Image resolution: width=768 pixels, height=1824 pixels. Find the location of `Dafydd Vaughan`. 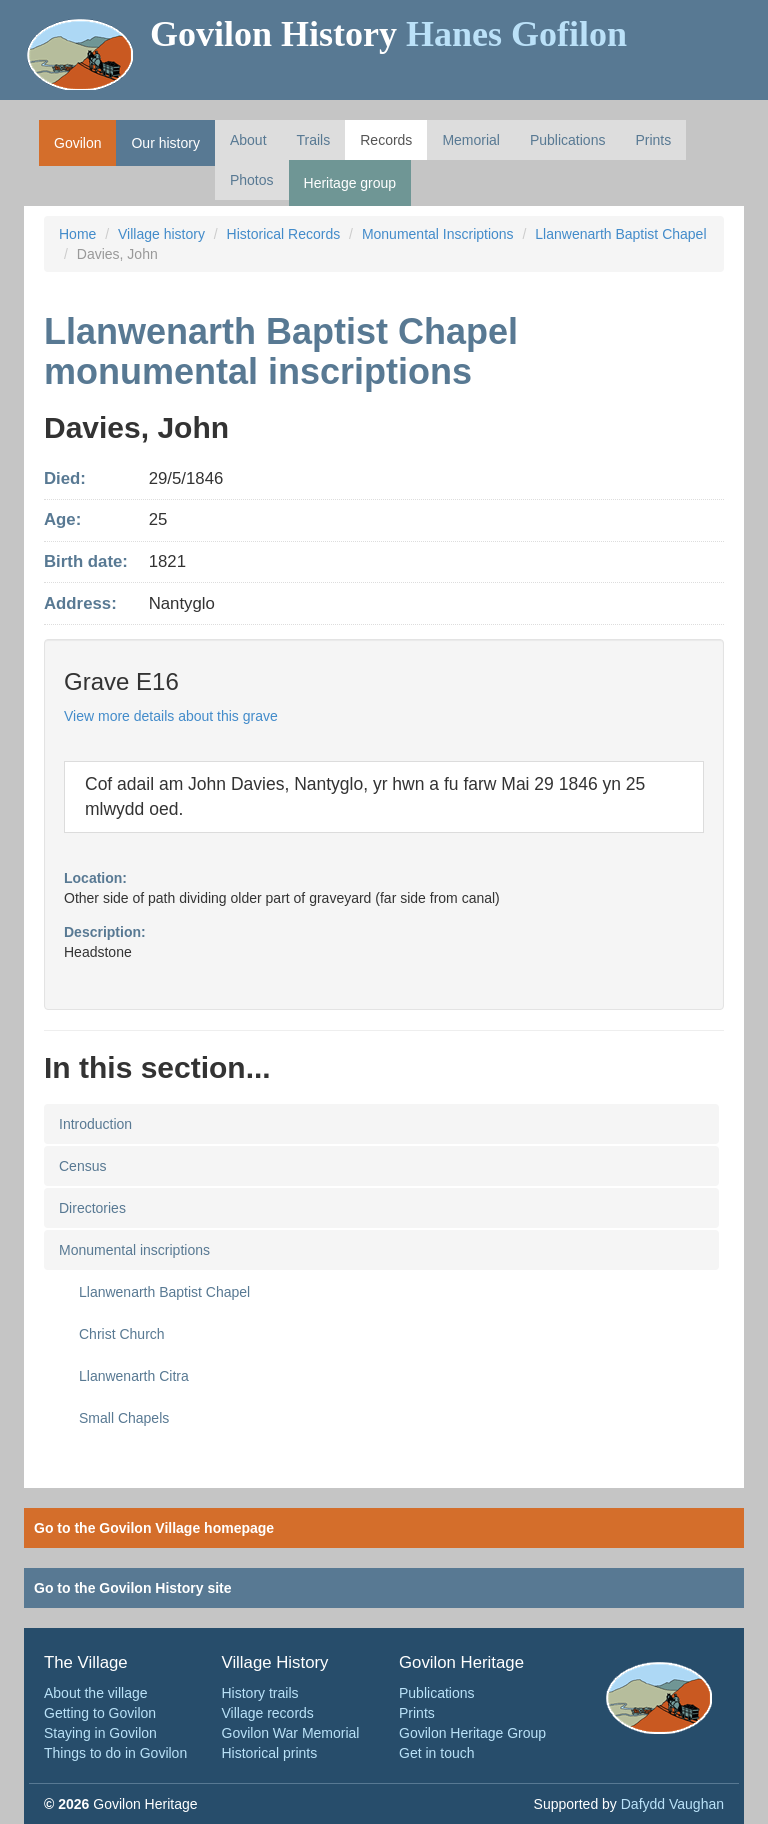

Dafydd Vaughan is located at coordinates (672, 1804).